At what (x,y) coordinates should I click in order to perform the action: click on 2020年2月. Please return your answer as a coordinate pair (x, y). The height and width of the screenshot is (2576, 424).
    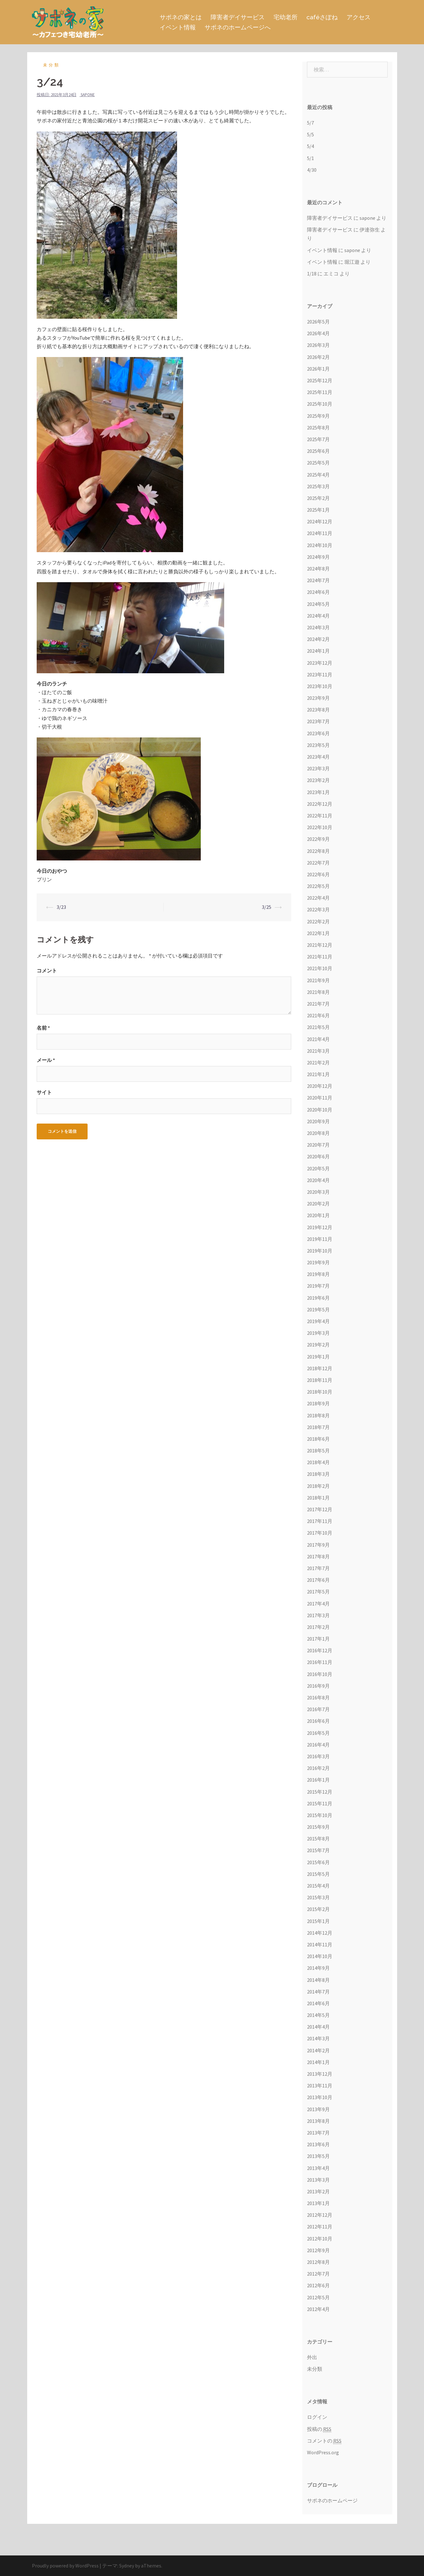
    Looking at the image, I should click on (318, 1203).